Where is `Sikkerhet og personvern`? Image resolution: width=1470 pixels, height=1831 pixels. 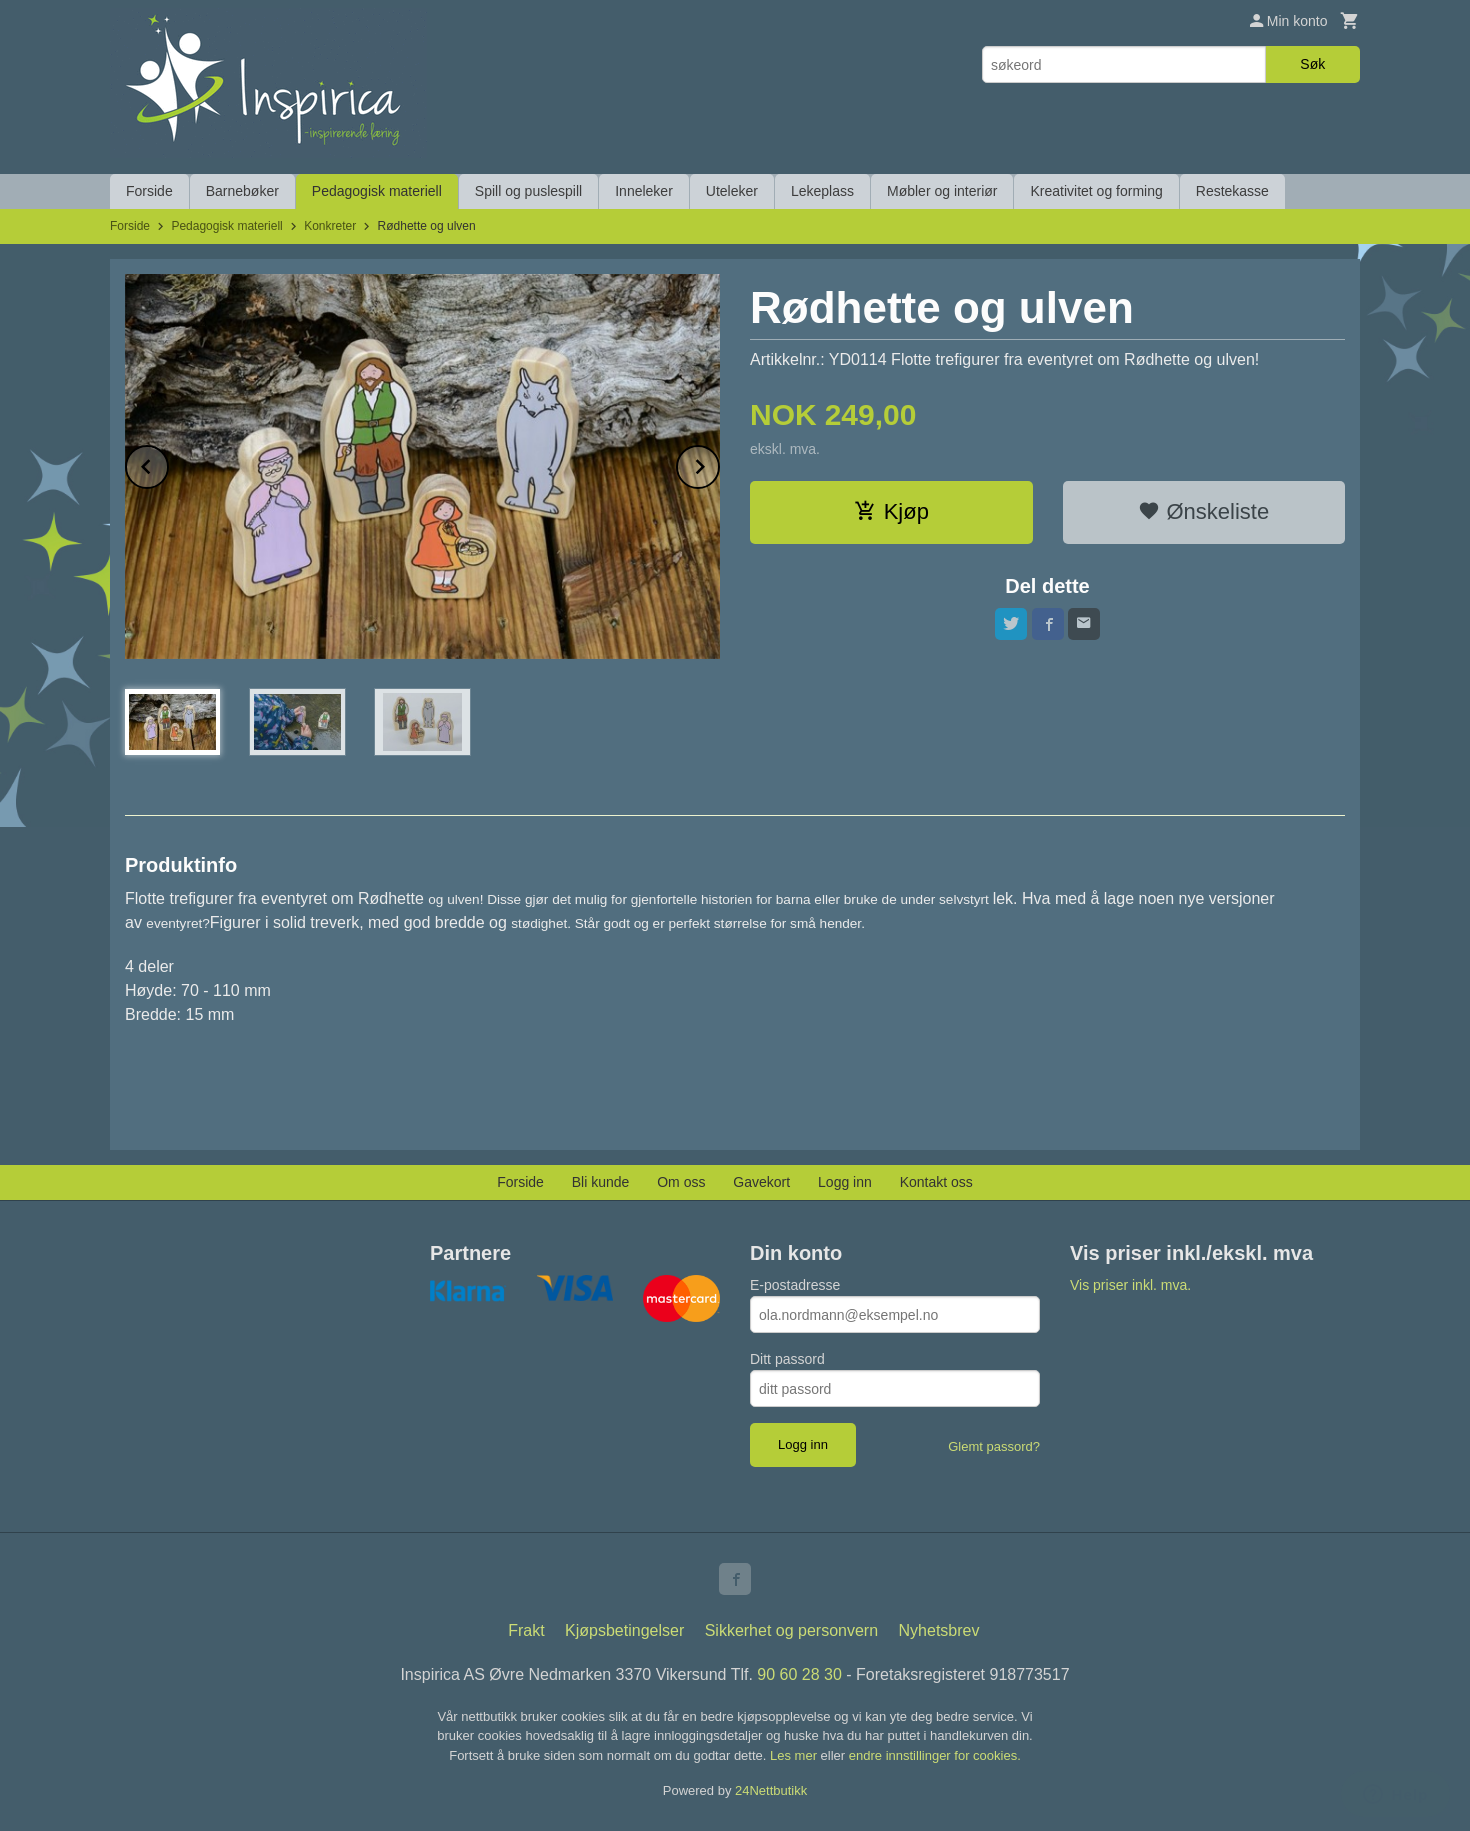
Sikkerhet og personvern is located at coordinates (791, 1630).